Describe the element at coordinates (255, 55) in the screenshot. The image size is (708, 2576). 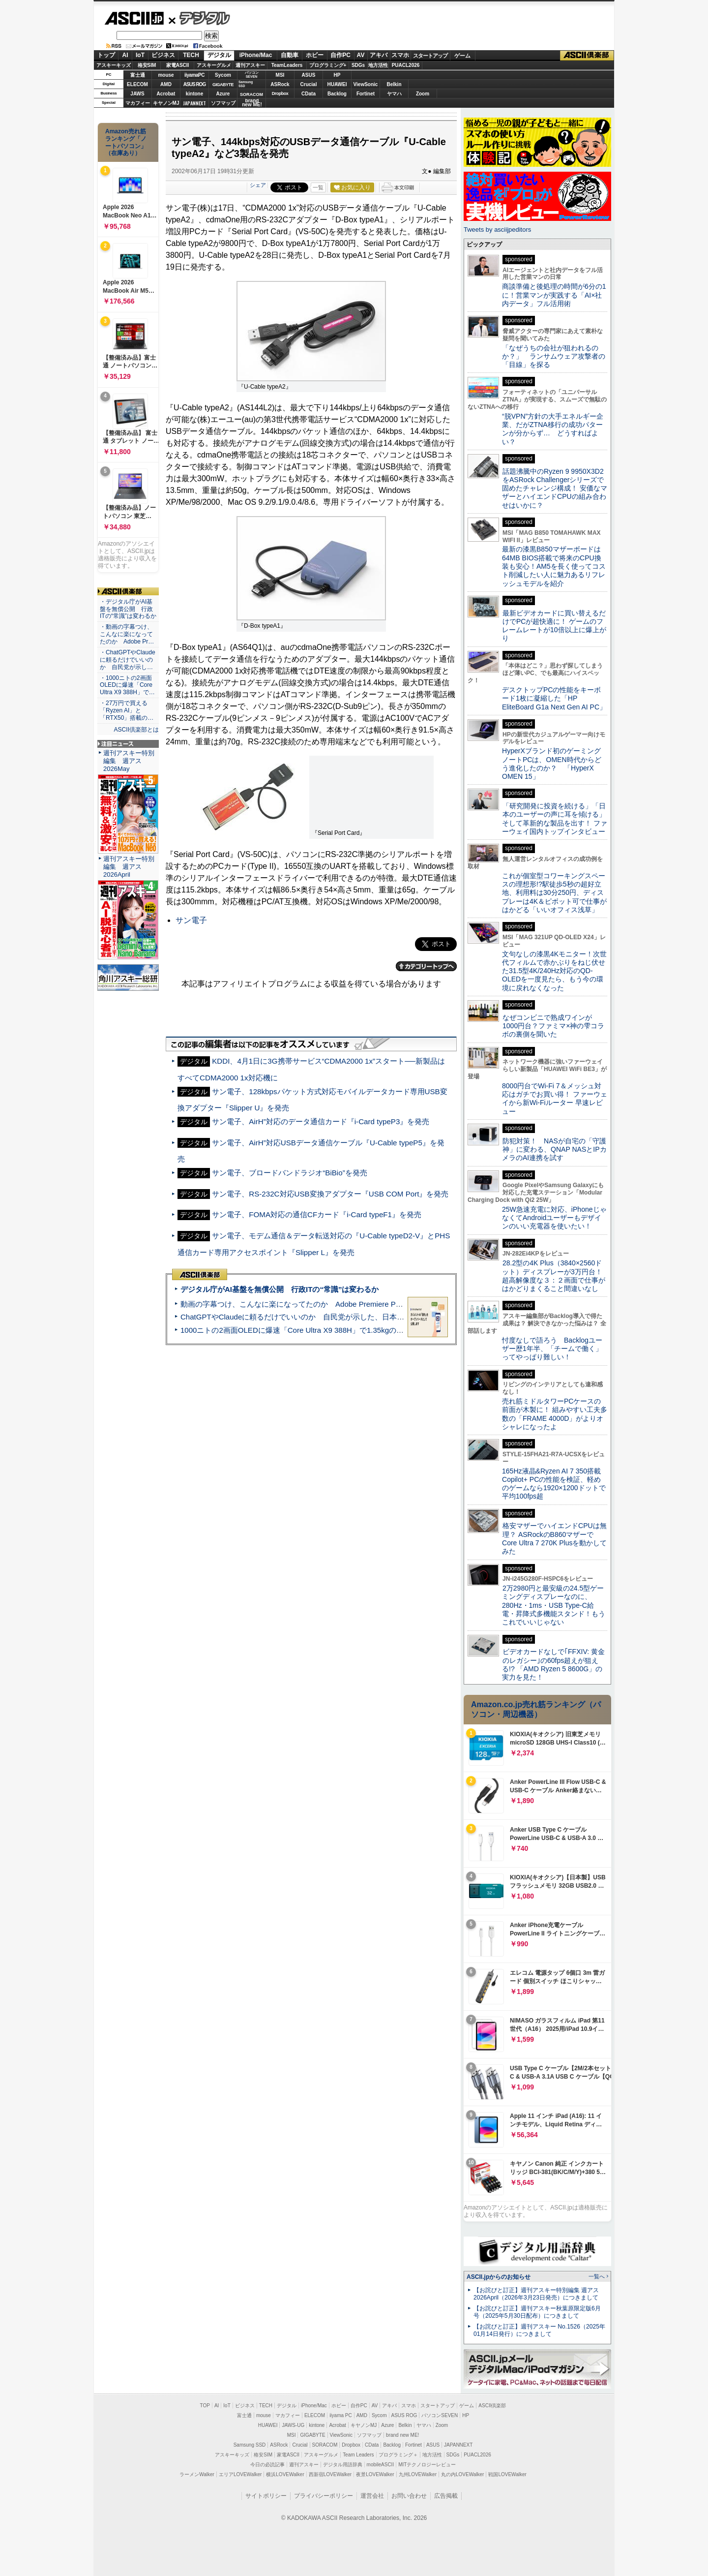
I see `iPhone/Mac` at that location.